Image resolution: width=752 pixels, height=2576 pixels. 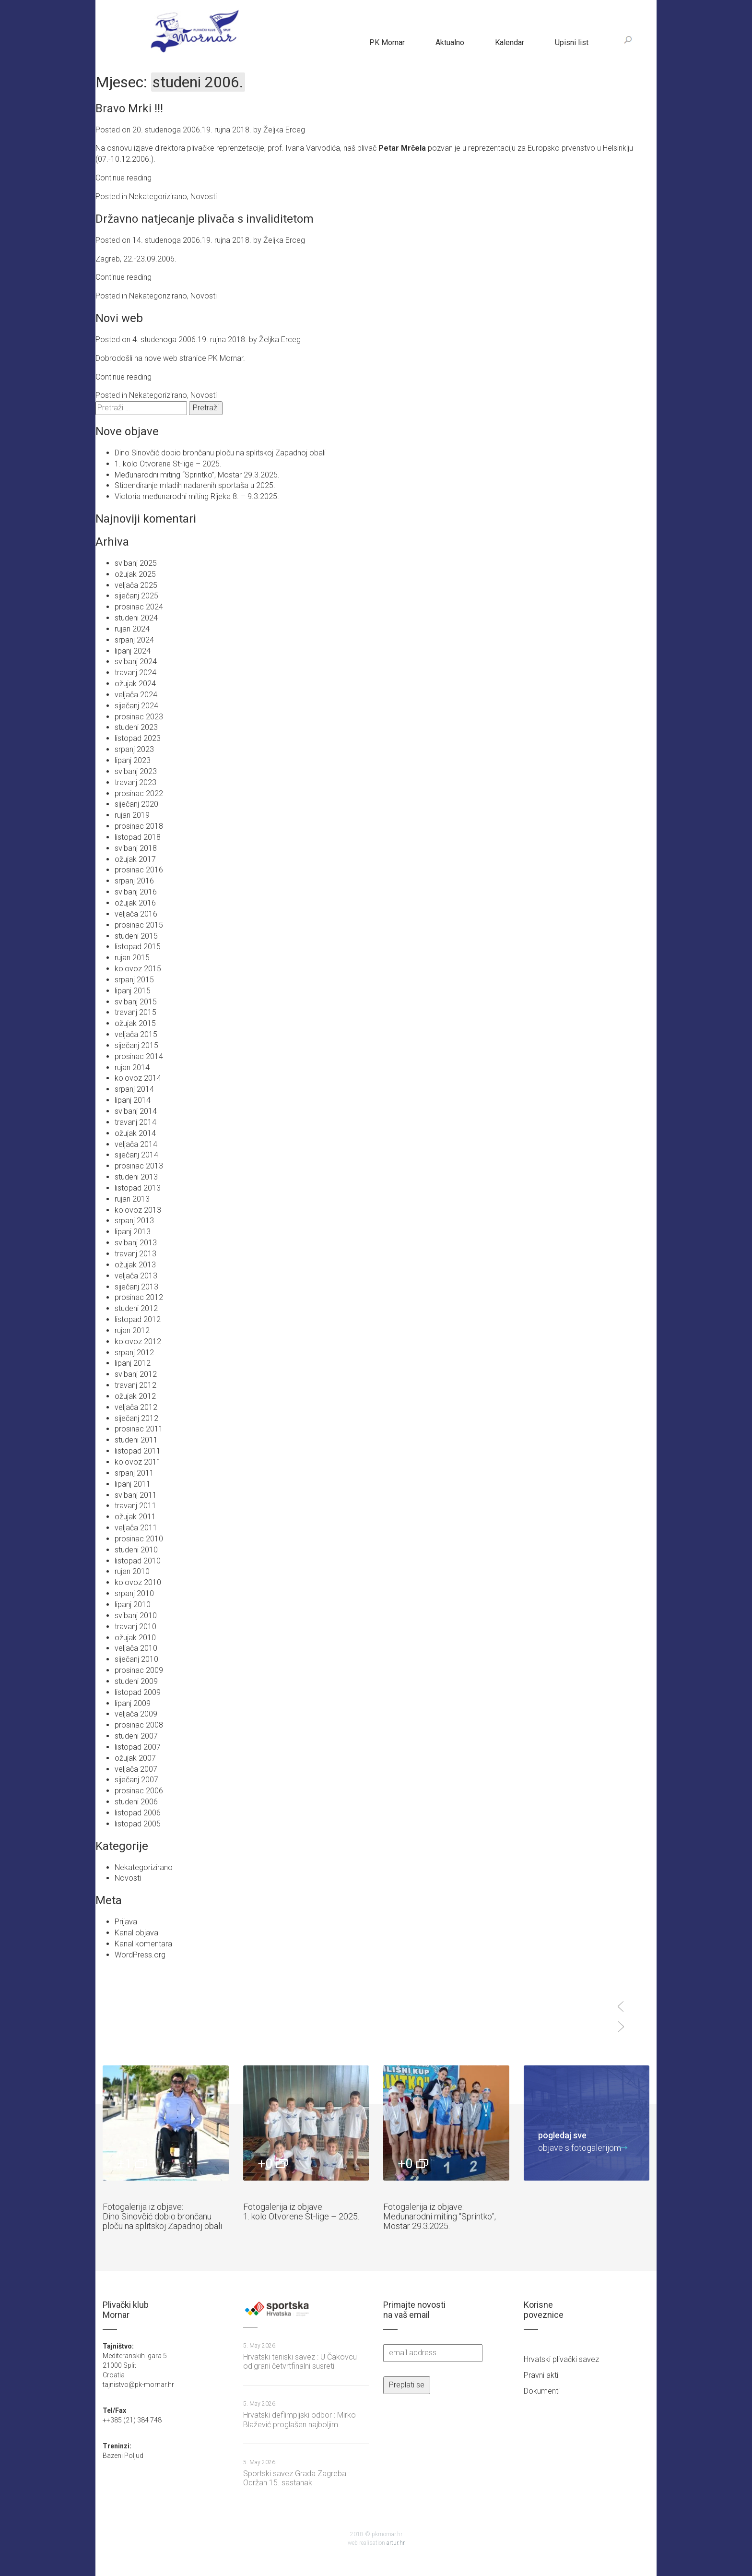 I want to click on prosinac 2018, so click(x=139, y=826).